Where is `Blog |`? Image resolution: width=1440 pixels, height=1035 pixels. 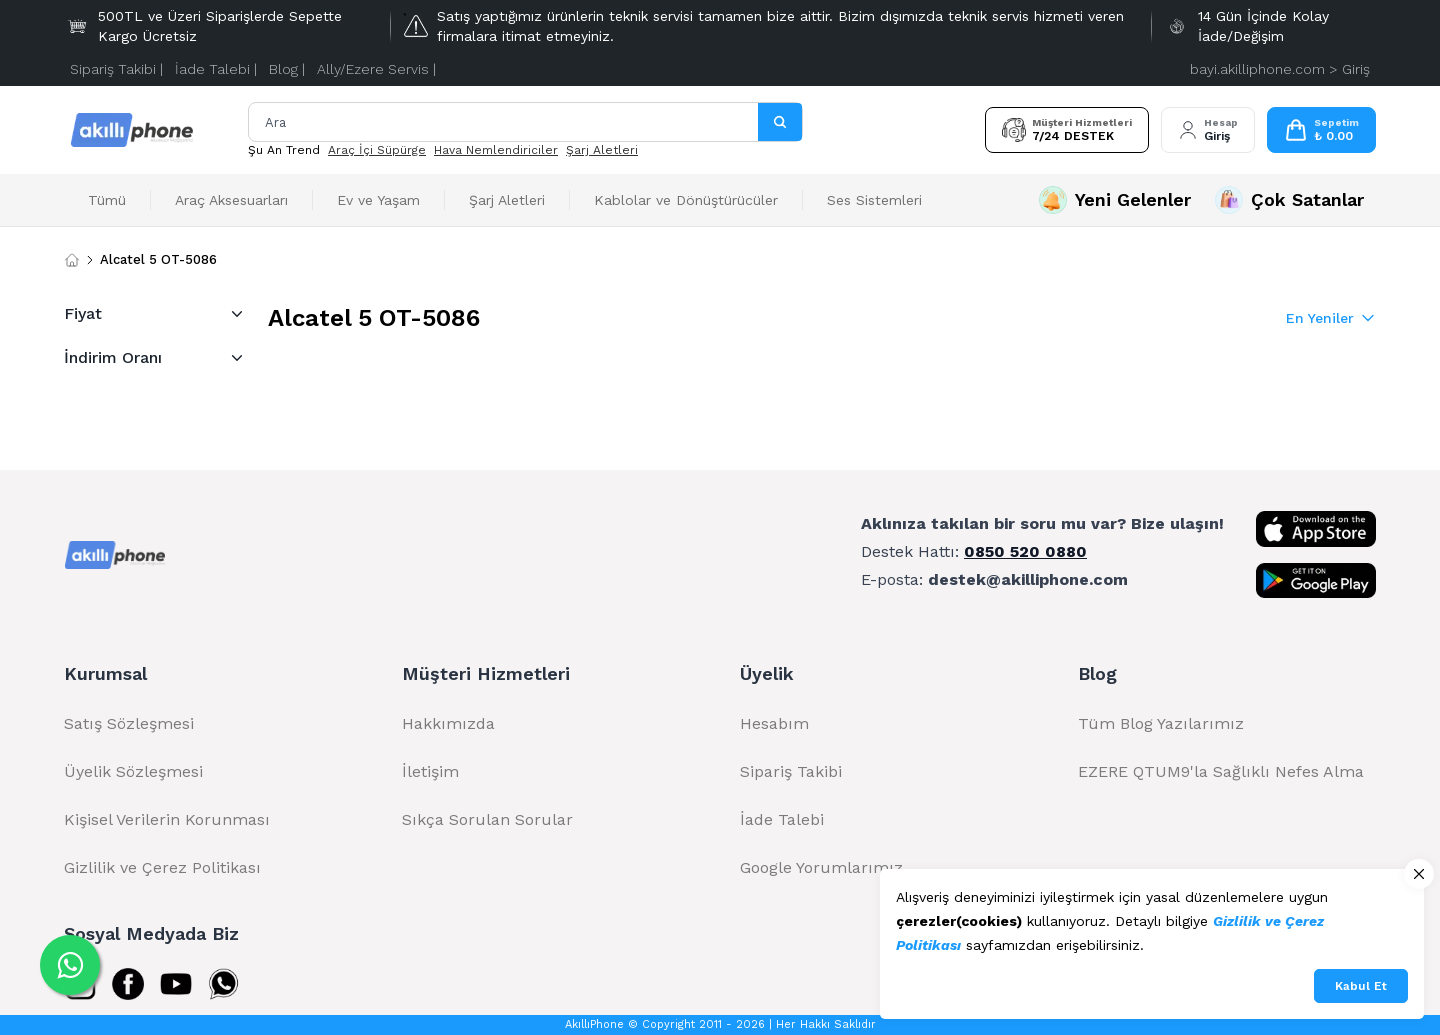
Blog | is located at coordinates (287, 69).